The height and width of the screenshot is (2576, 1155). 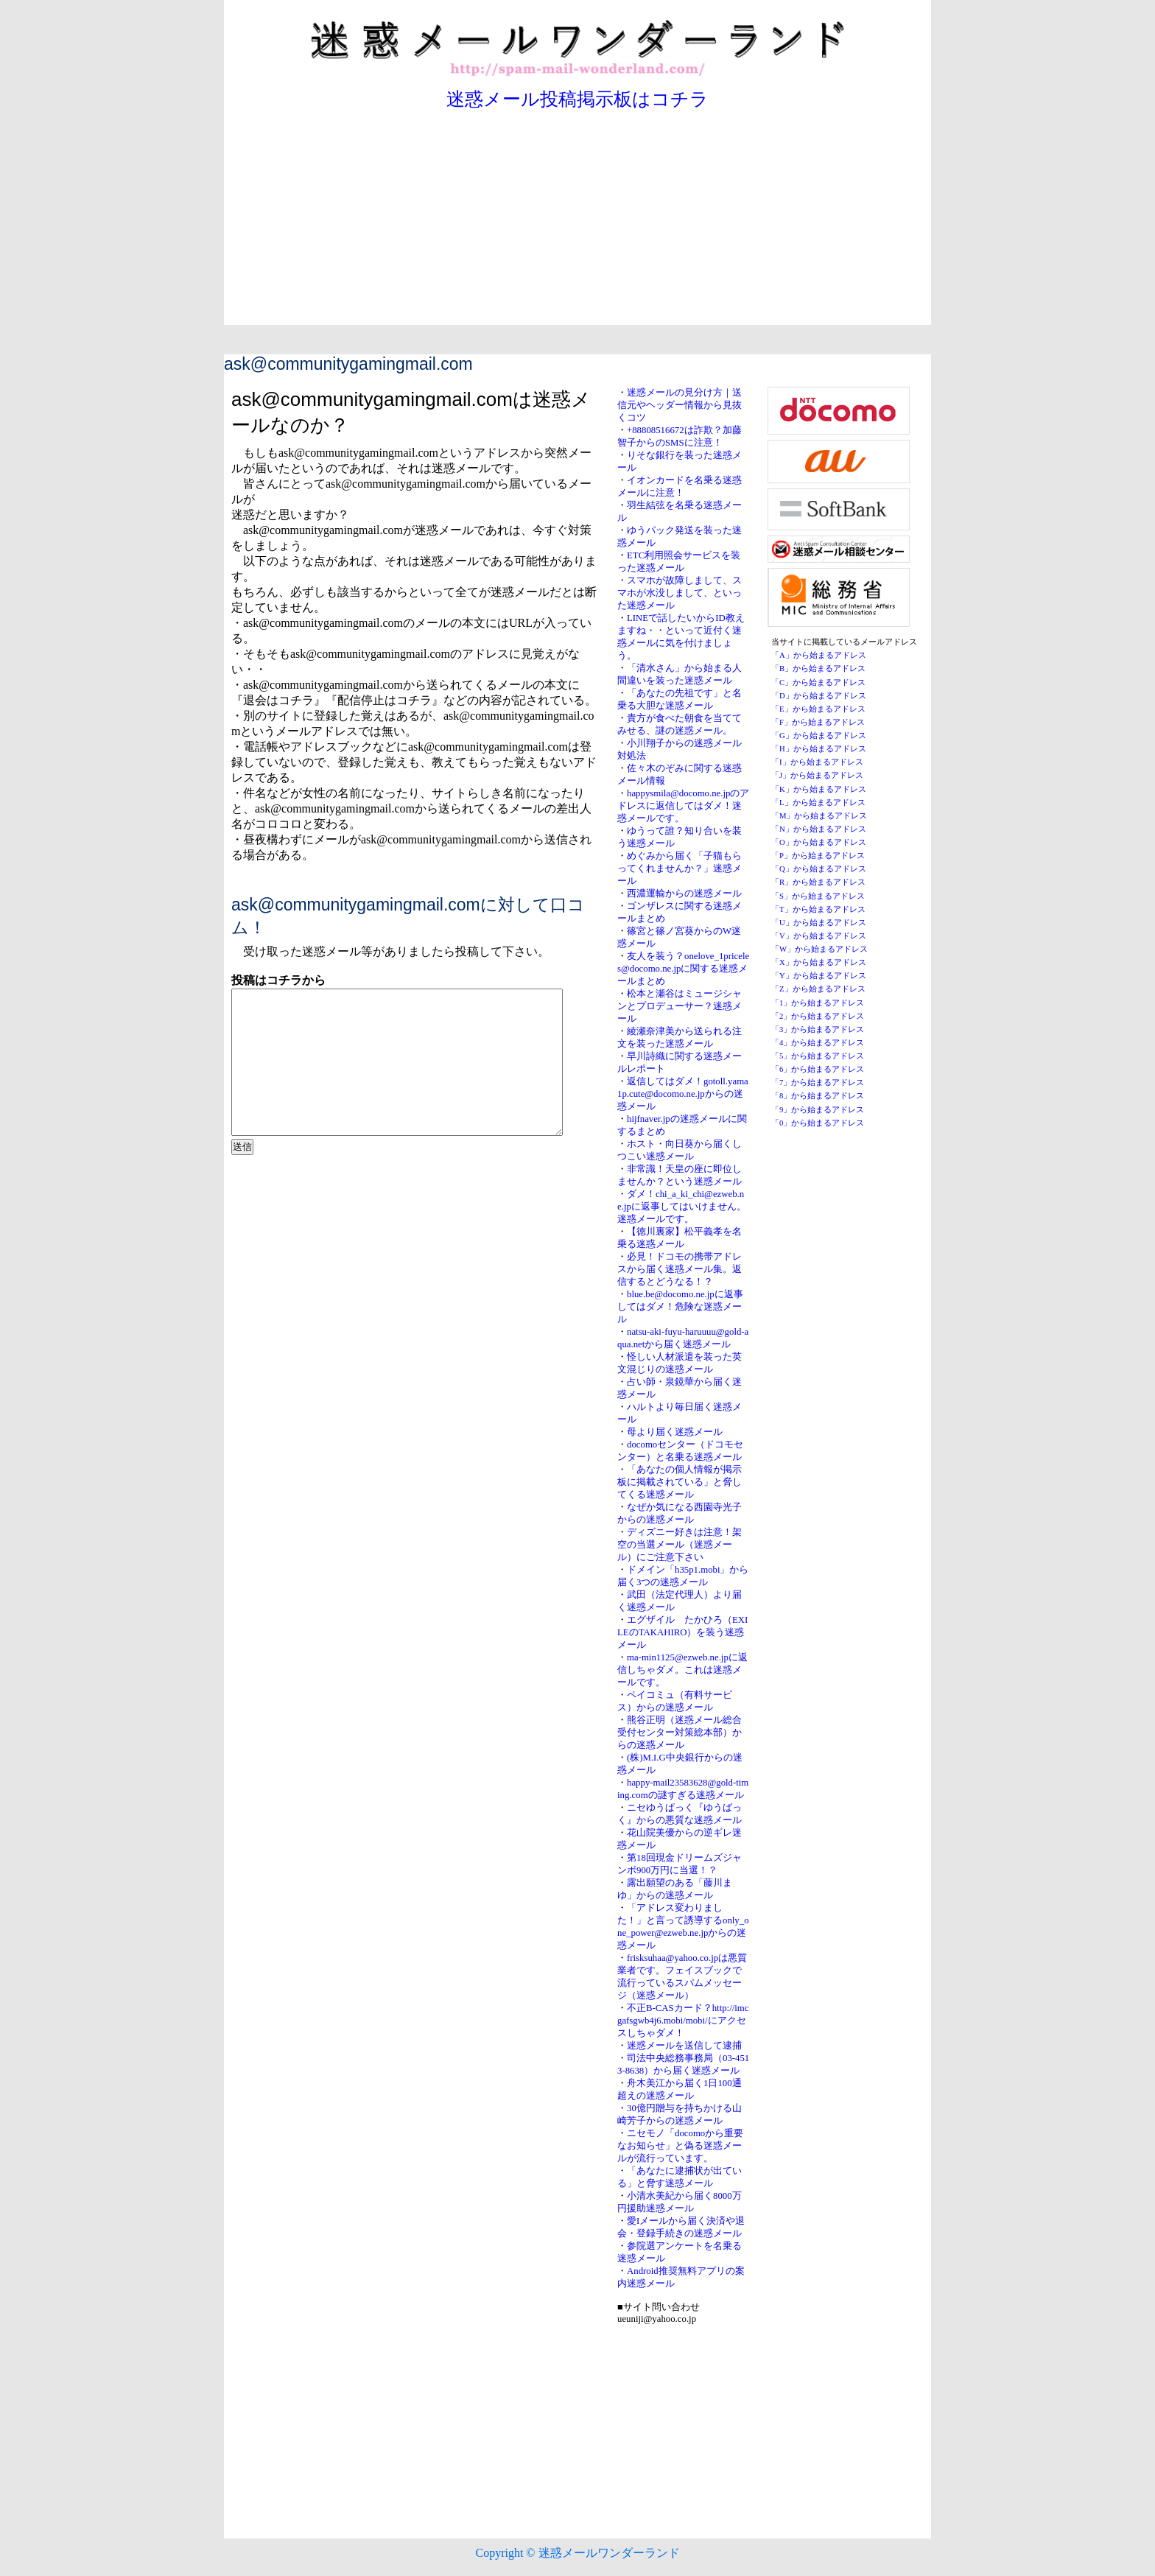 What do you see at coordinates (818, 856) in the screenshot?
I see `「P」から始まるアドレス` at bounding box center [818, 856].